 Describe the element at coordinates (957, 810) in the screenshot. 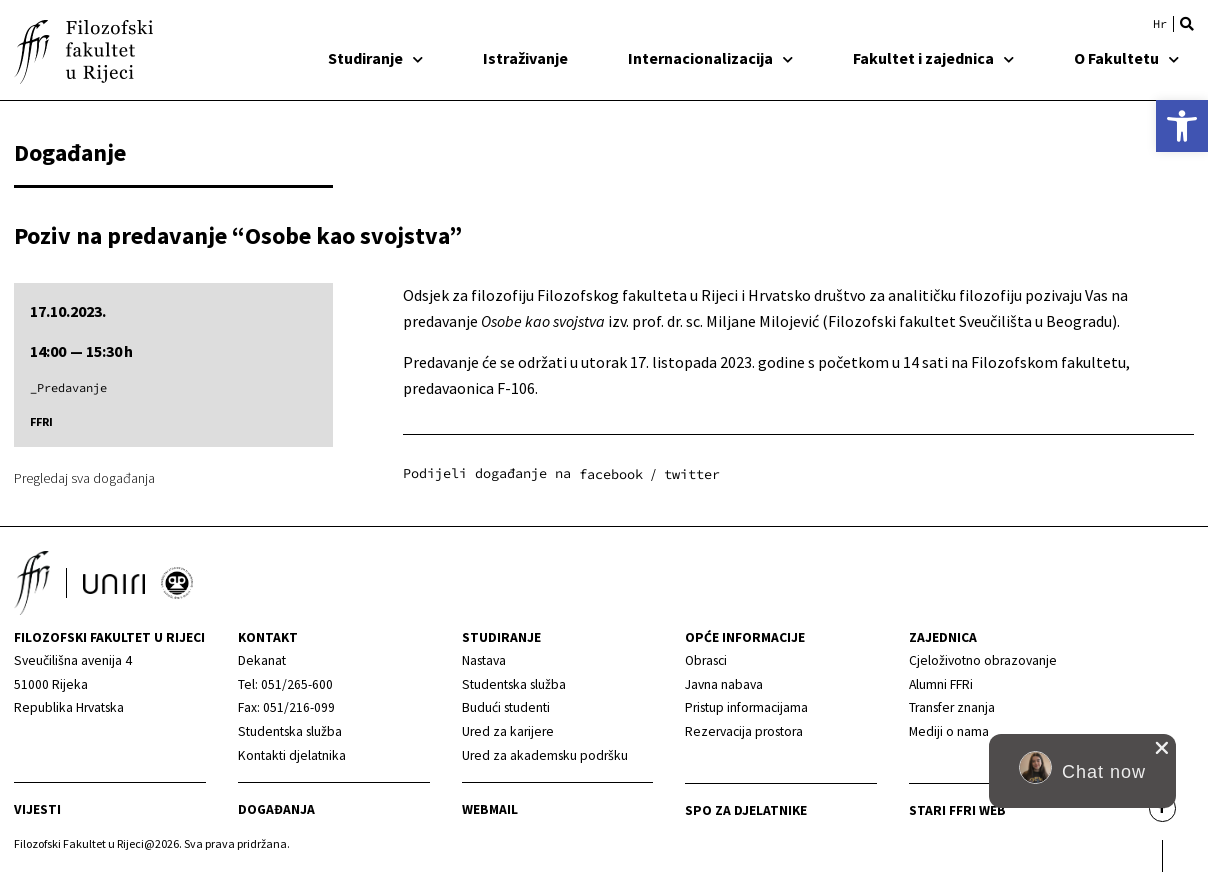

I see `Stari ffri web [link]` at that location.